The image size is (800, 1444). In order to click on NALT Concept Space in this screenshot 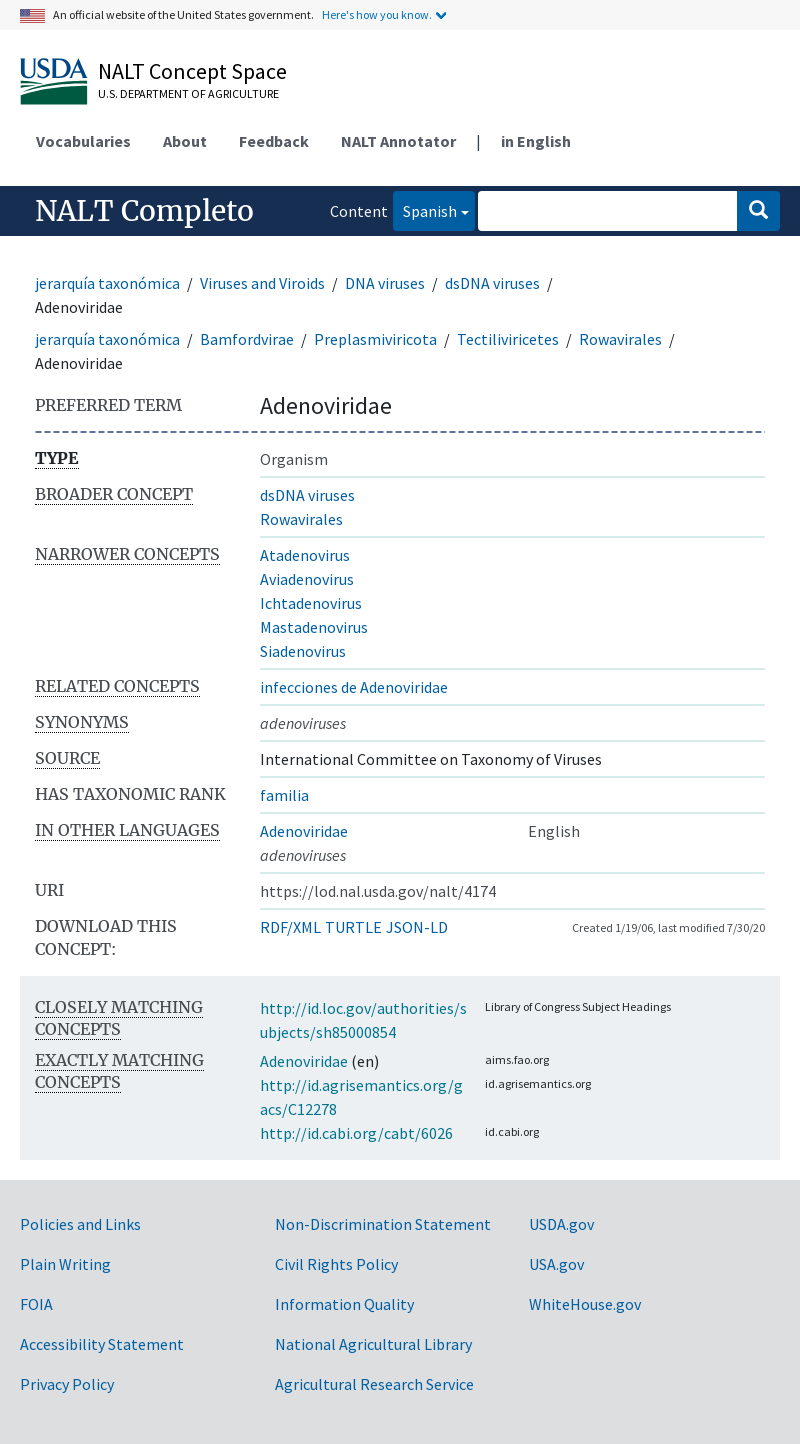, I will do `click(192, 71)`.